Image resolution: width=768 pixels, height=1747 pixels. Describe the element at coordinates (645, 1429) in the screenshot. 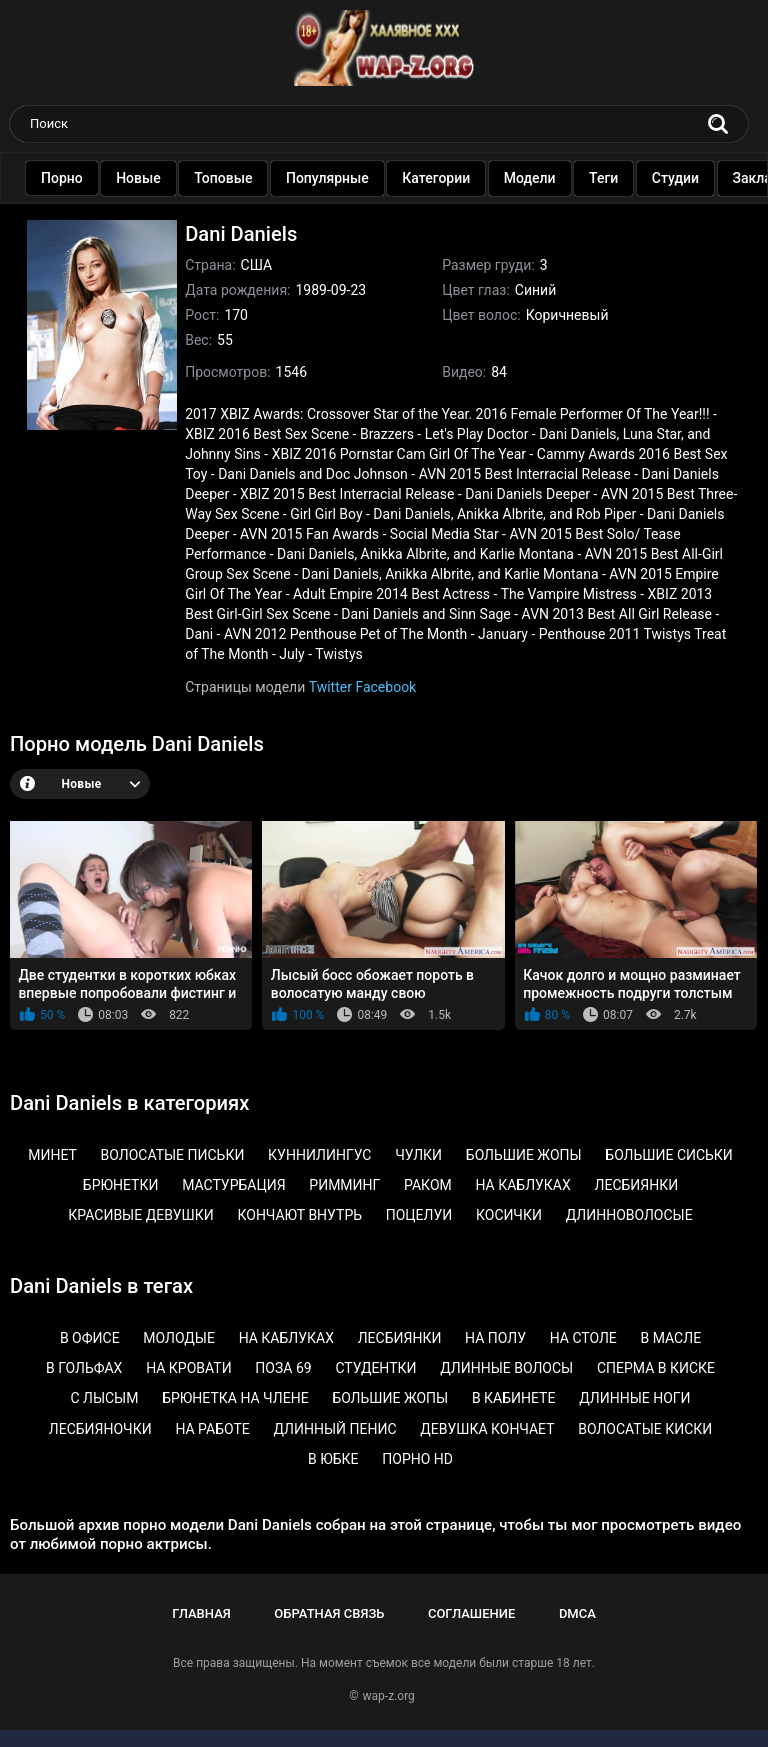

I see `Волосатые киски` at that location.